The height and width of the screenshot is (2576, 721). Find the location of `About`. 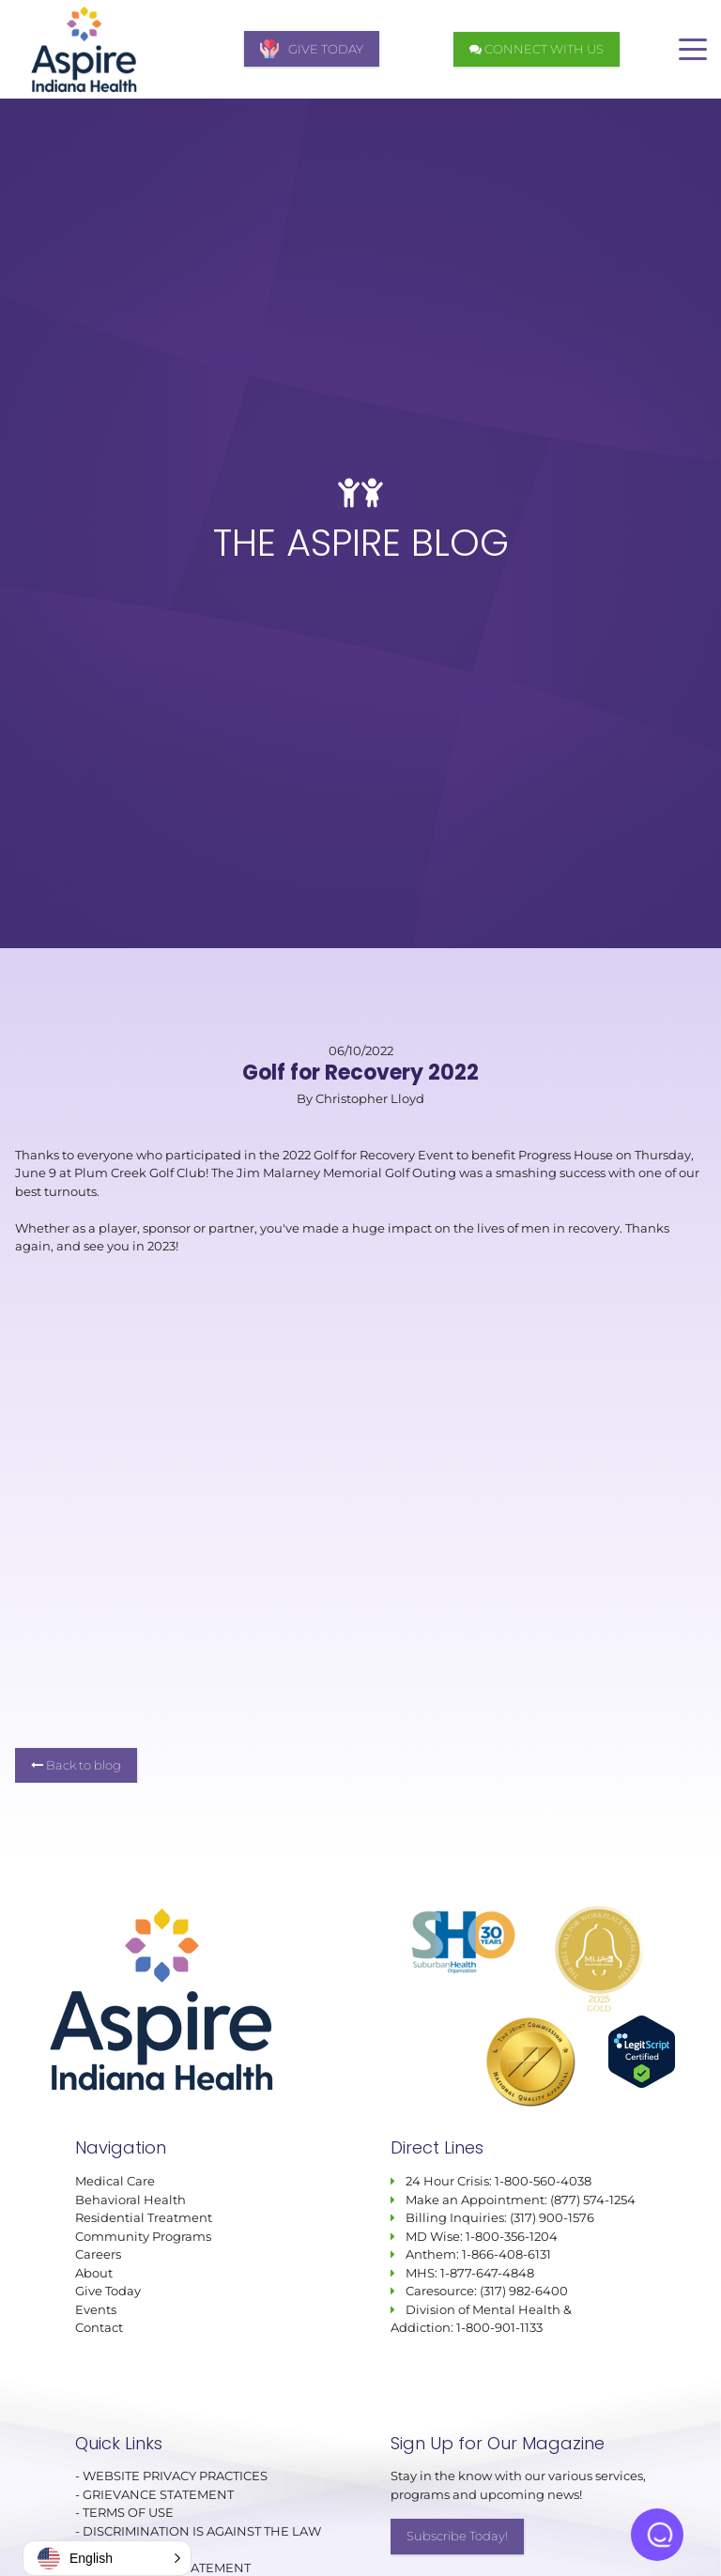

About is located at coordinates (94, 2272).